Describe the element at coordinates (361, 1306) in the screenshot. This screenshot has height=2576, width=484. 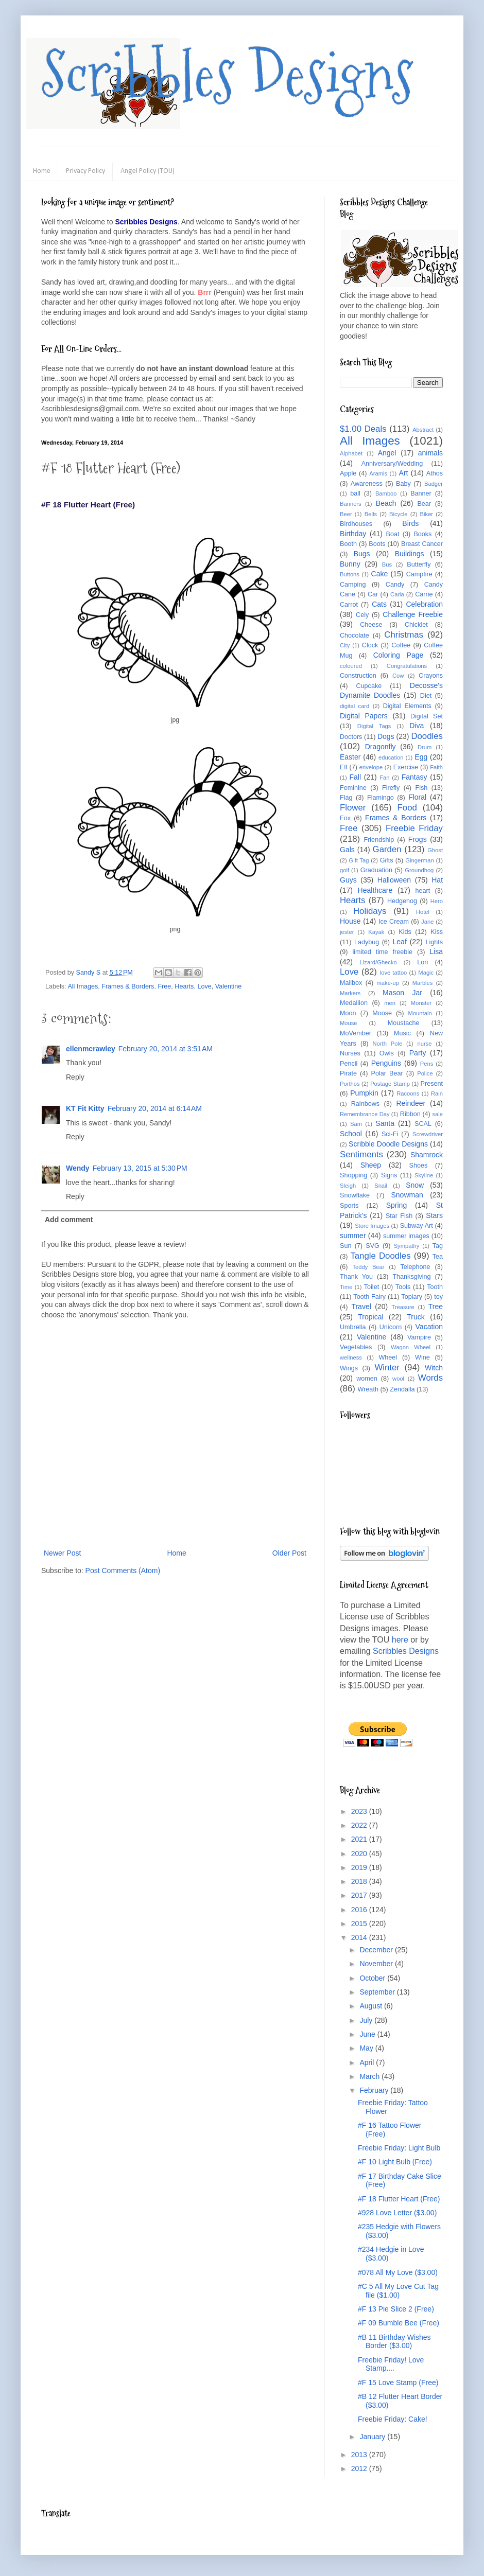
I see `Travel` at that location.